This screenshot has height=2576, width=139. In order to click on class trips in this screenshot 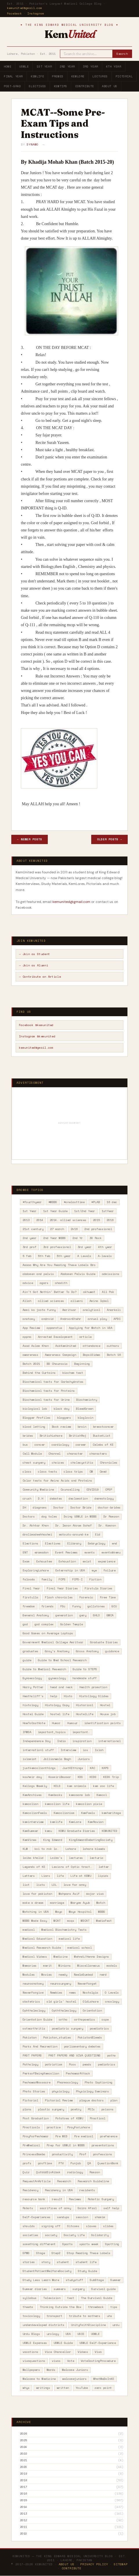, I will do `click(73, 1471)`.